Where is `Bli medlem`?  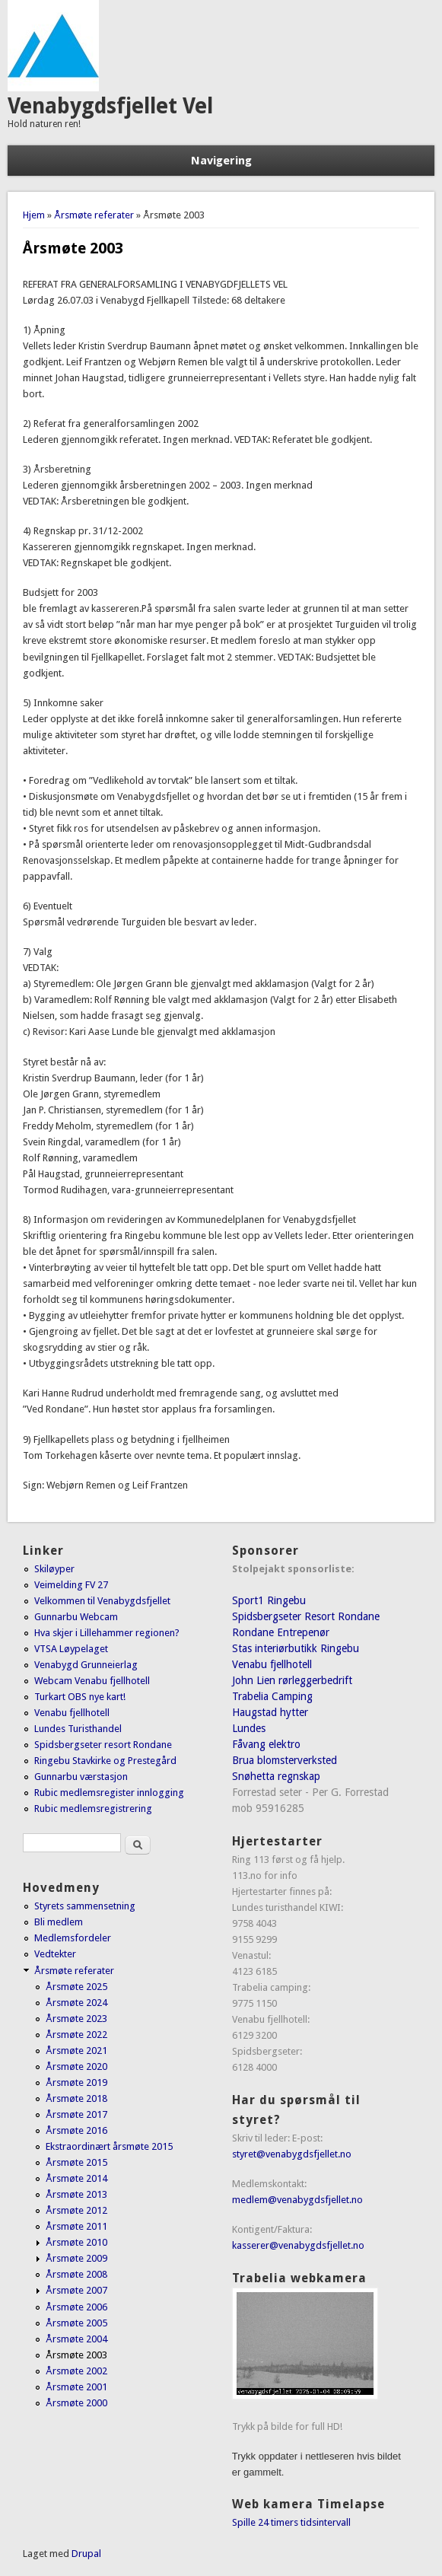 Bli medlem is located at coordinates (58, 1922).